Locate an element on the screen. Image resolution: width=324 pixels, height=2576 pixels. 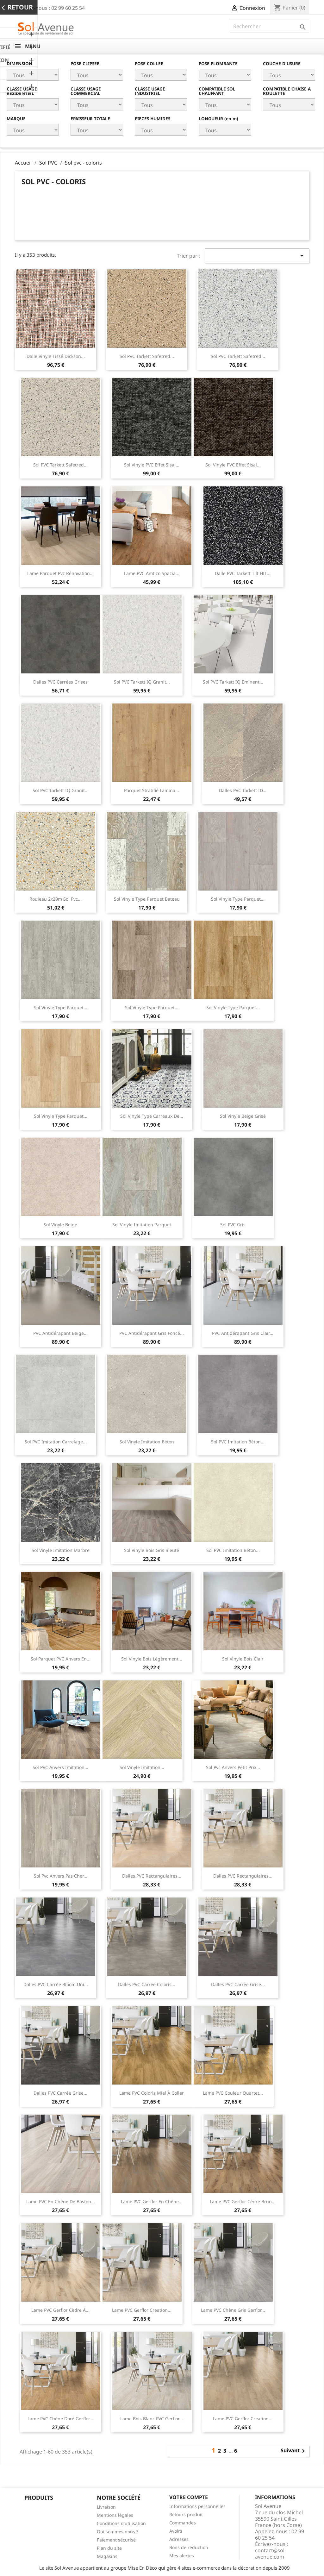
Sol PVC Tarkett IQ Granit... is located at coordinates (142, 682).